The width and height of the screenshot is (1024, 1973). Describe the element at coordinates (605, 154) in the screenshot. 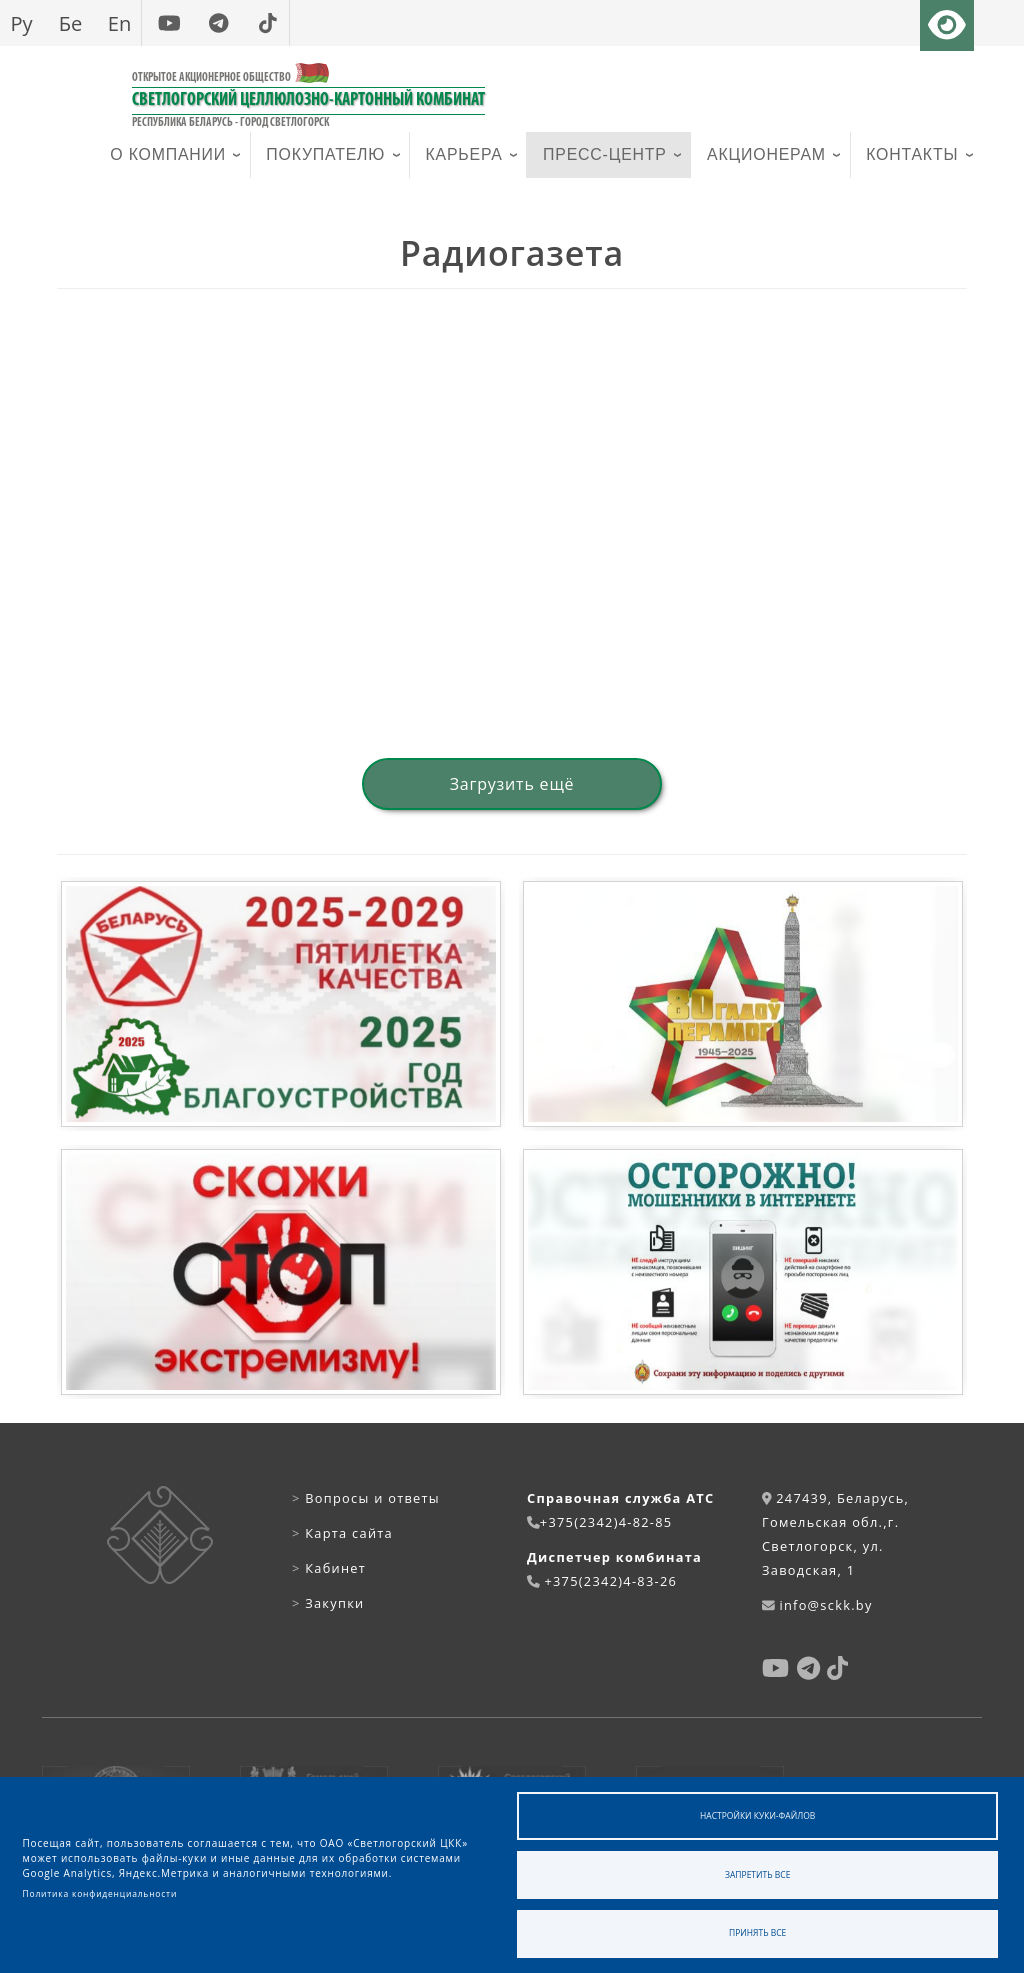

I see `Пресс-центр` at that location.